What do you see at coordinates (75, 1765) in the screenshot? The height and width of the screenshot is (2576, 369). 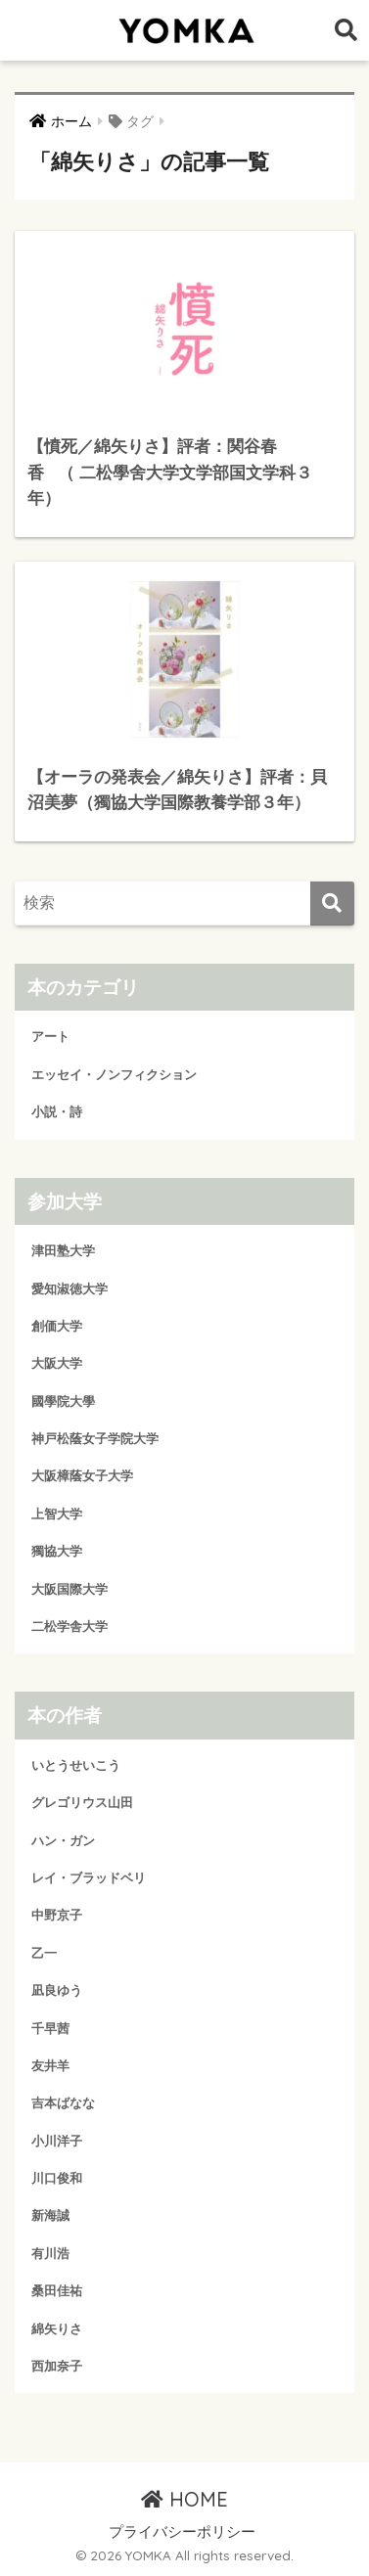 I see `いとうせいこう` at bounding box center [75, 1765].